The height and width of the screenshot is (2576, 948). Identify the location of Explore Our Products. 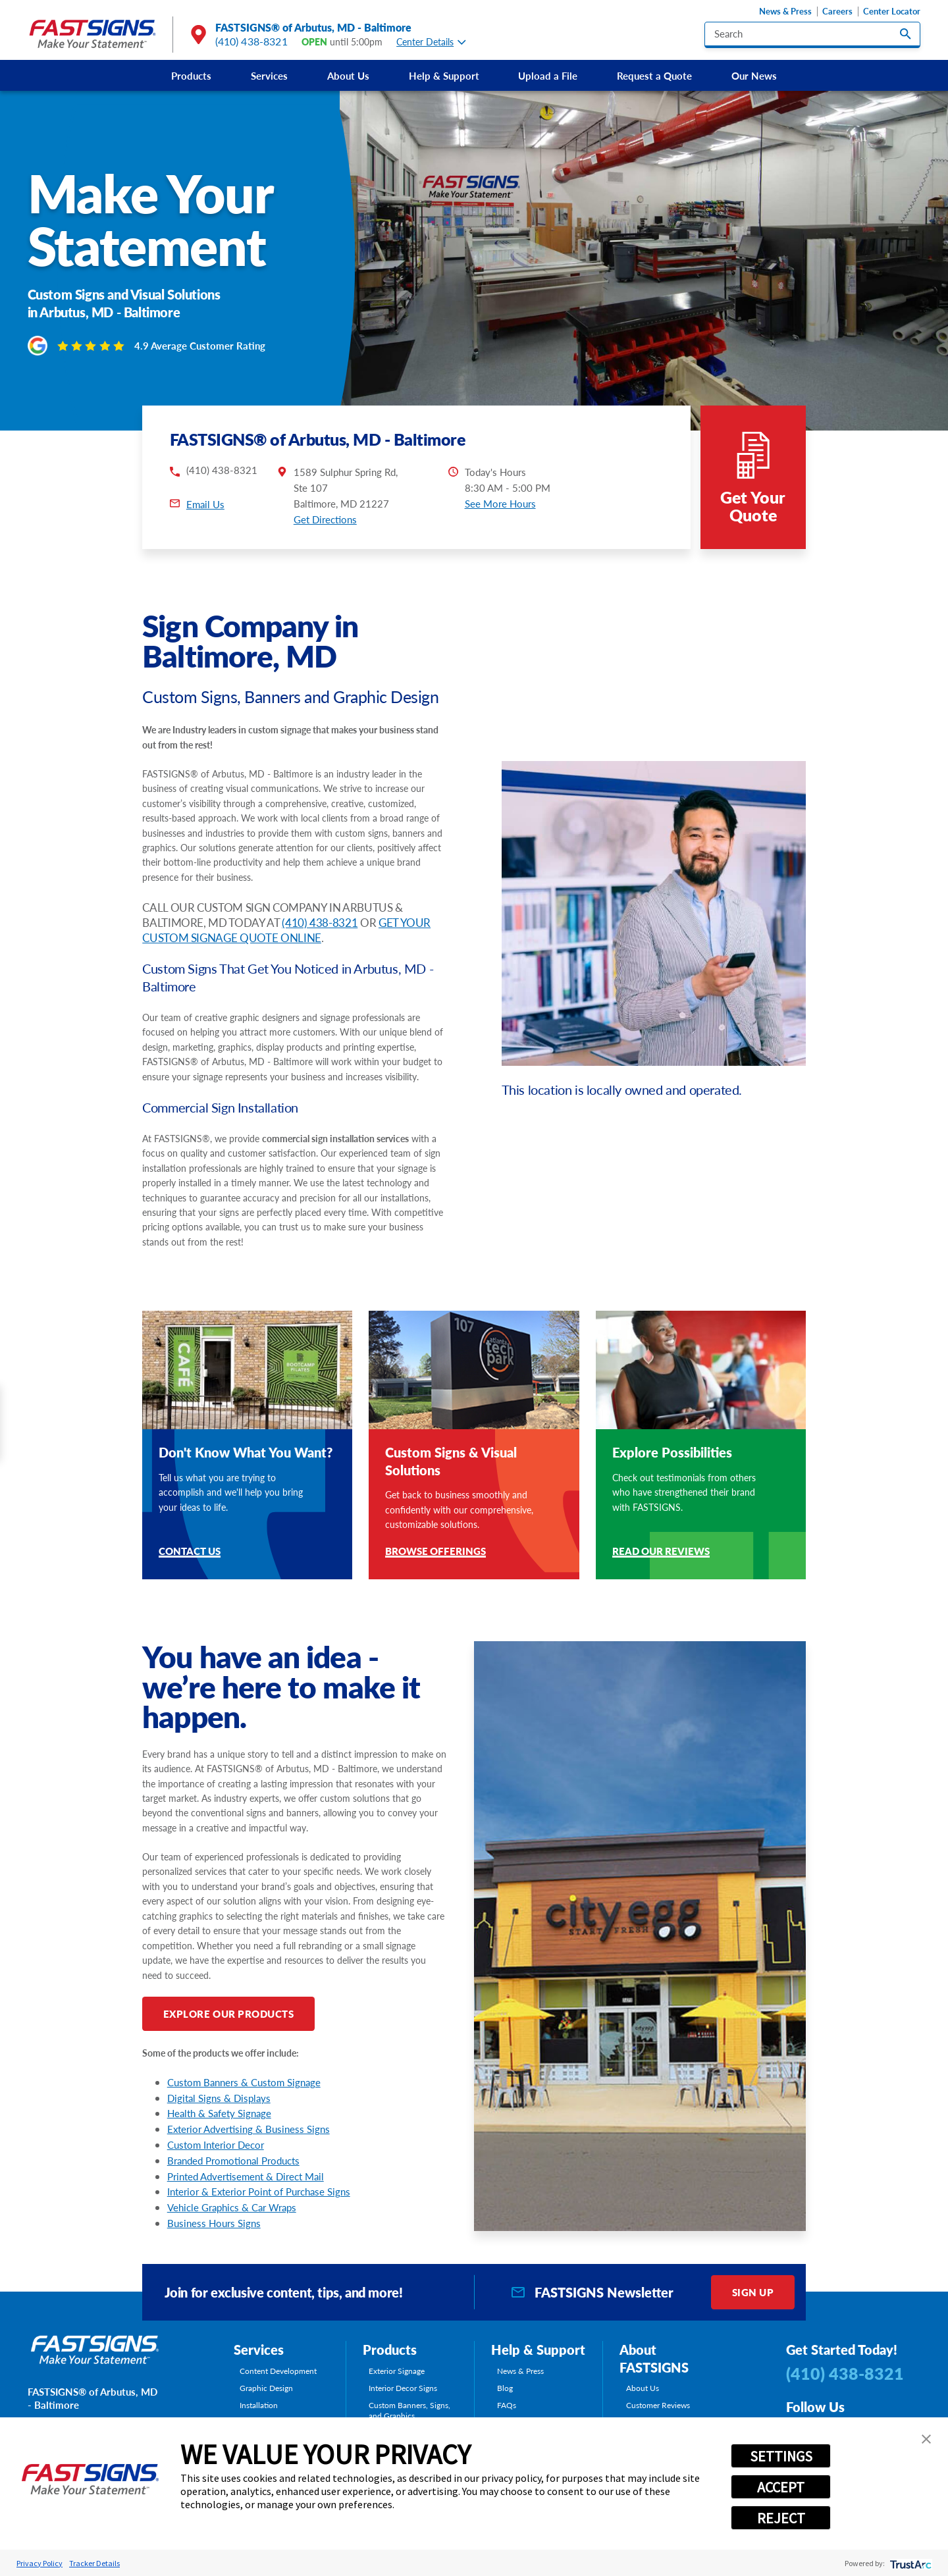
(228, 2013).